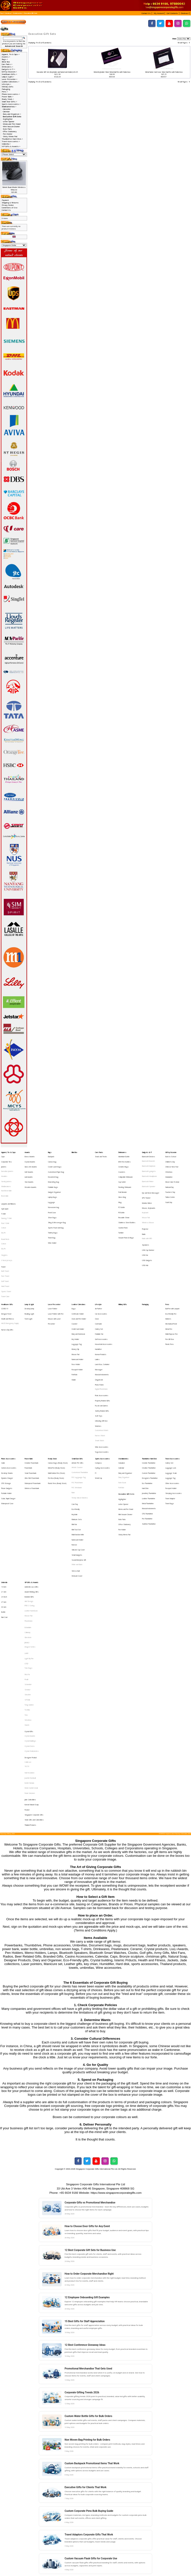 The image size is (191, 2576). What do you see at coordinates (52, 1195) in the screenshot?
I see `Pencil Case` at bounding box center [52, 1195].